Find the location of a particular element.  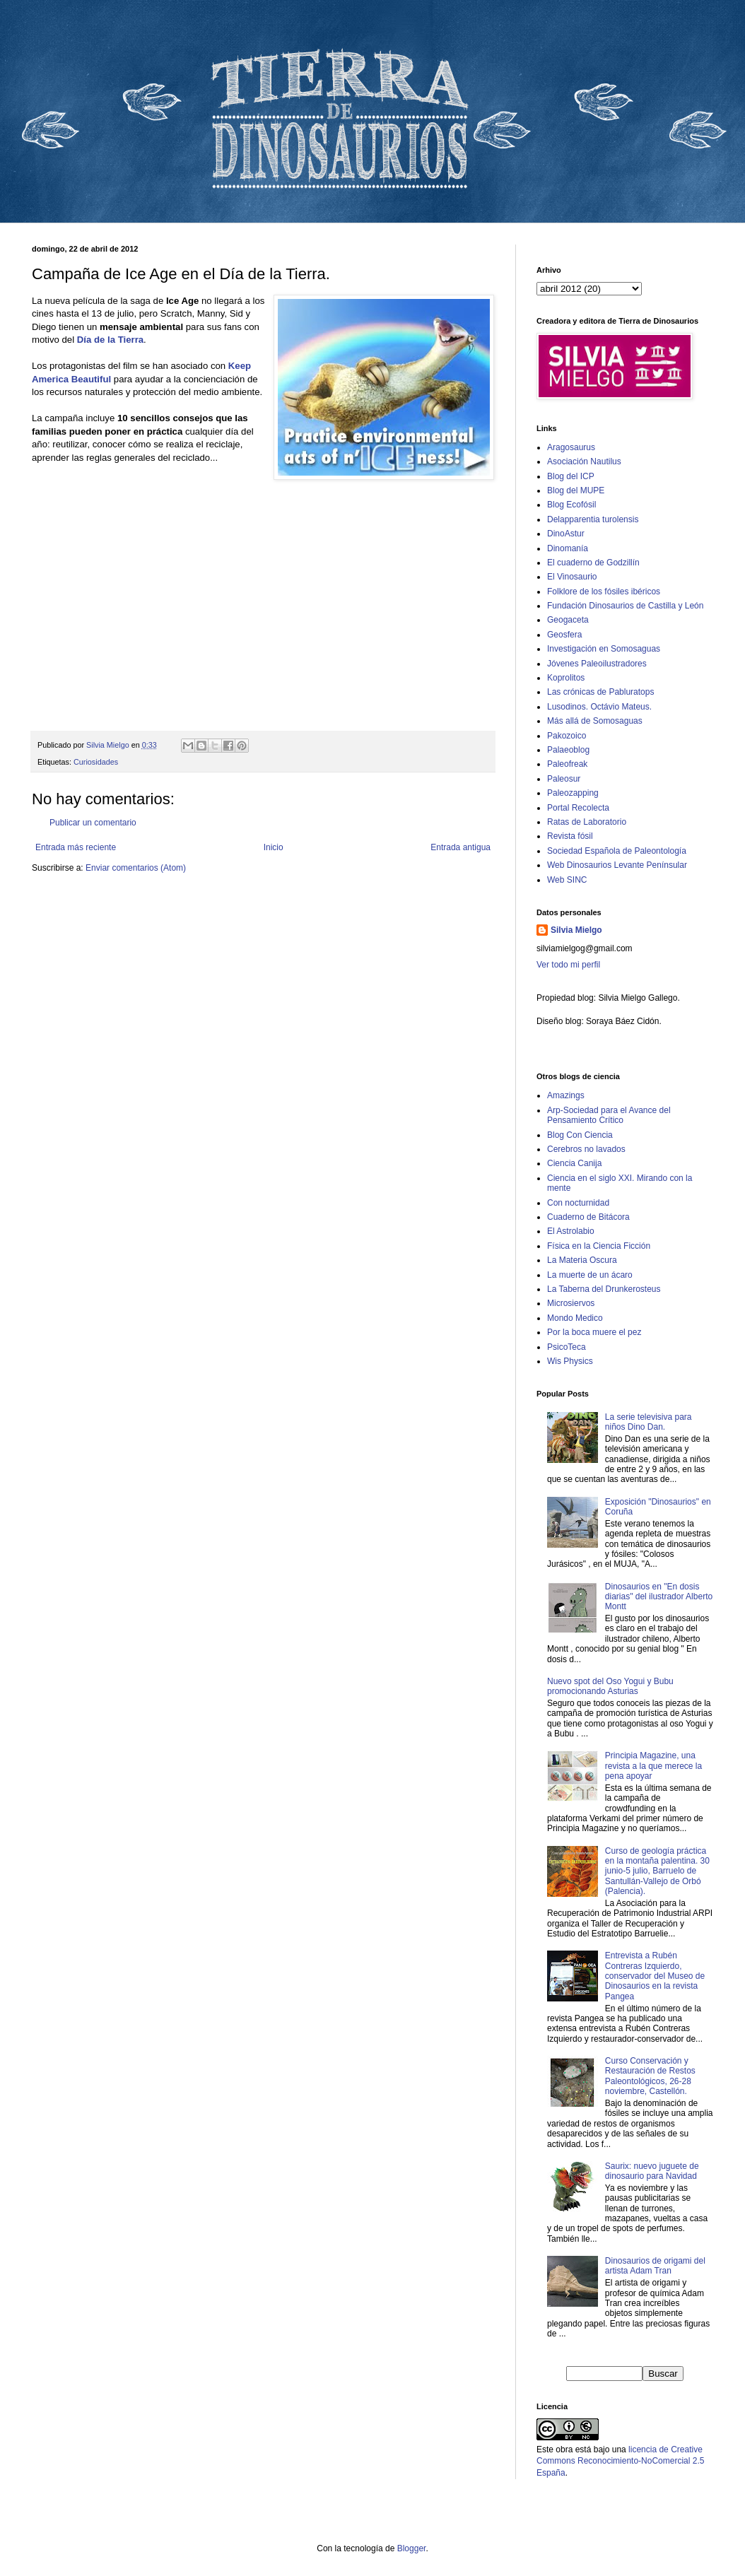

Física en la Ciencia Ficción is located at coordinates (598, 1246).